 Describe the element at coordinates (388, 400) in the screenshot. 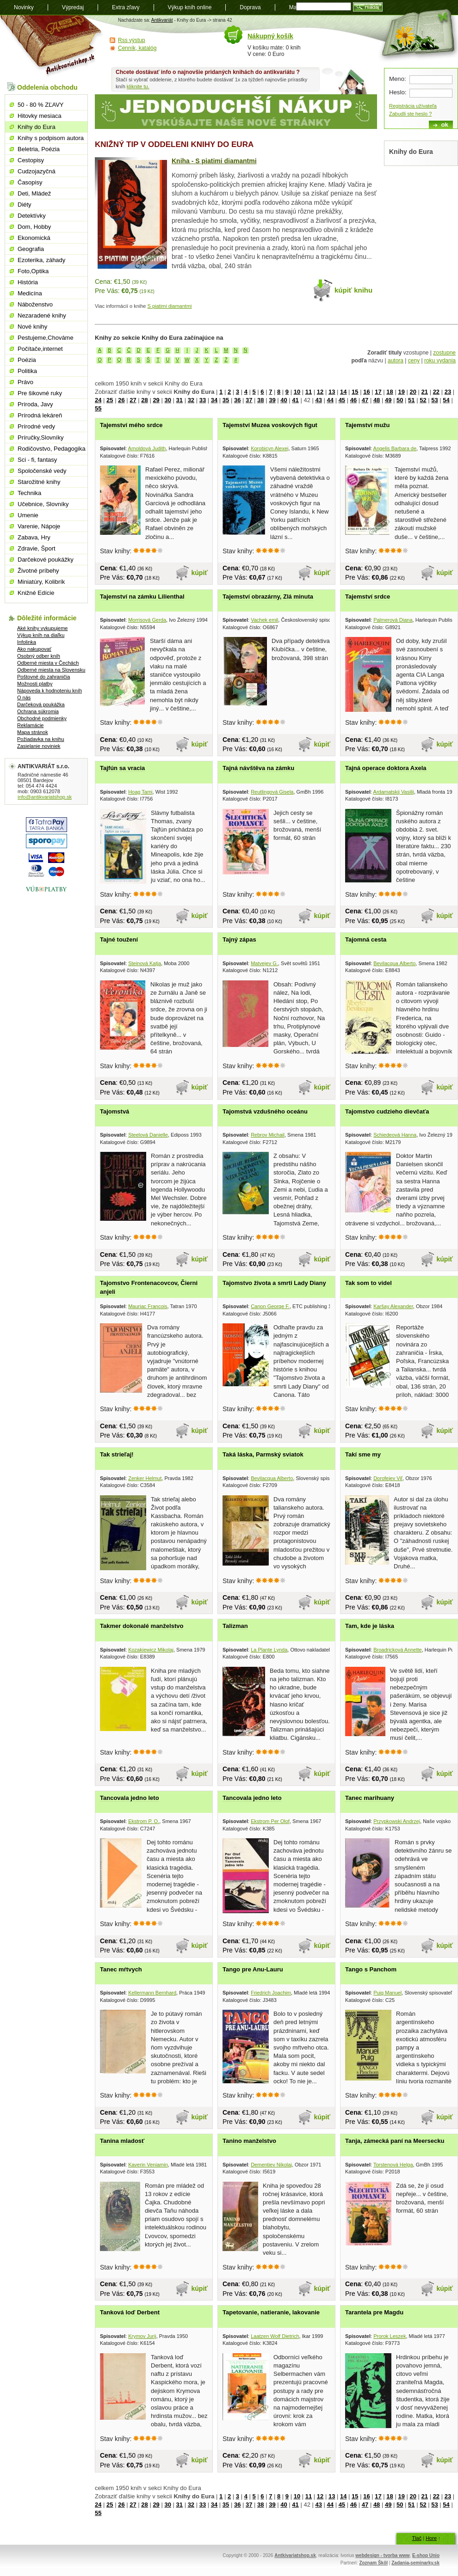

I see `49` at that location.